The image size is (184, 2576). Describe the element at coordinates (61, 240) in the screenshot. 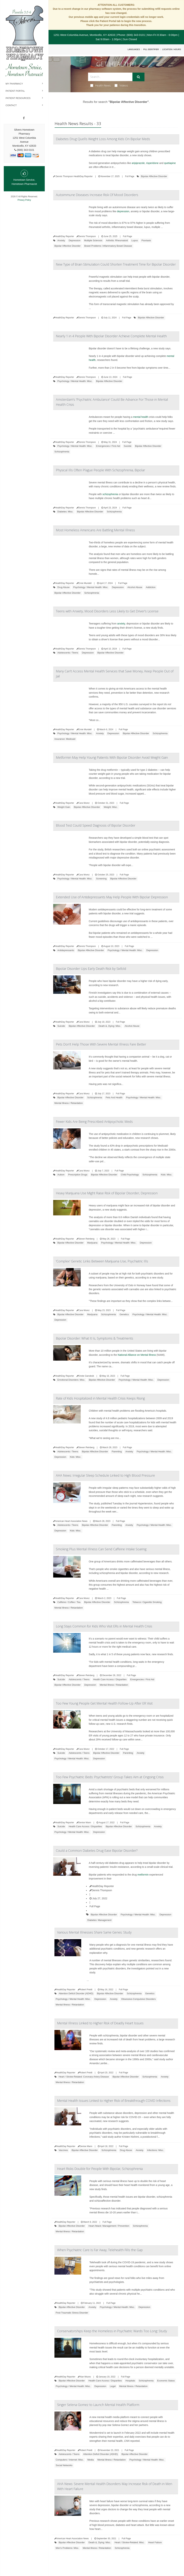

I see `Anxiety` at that location.